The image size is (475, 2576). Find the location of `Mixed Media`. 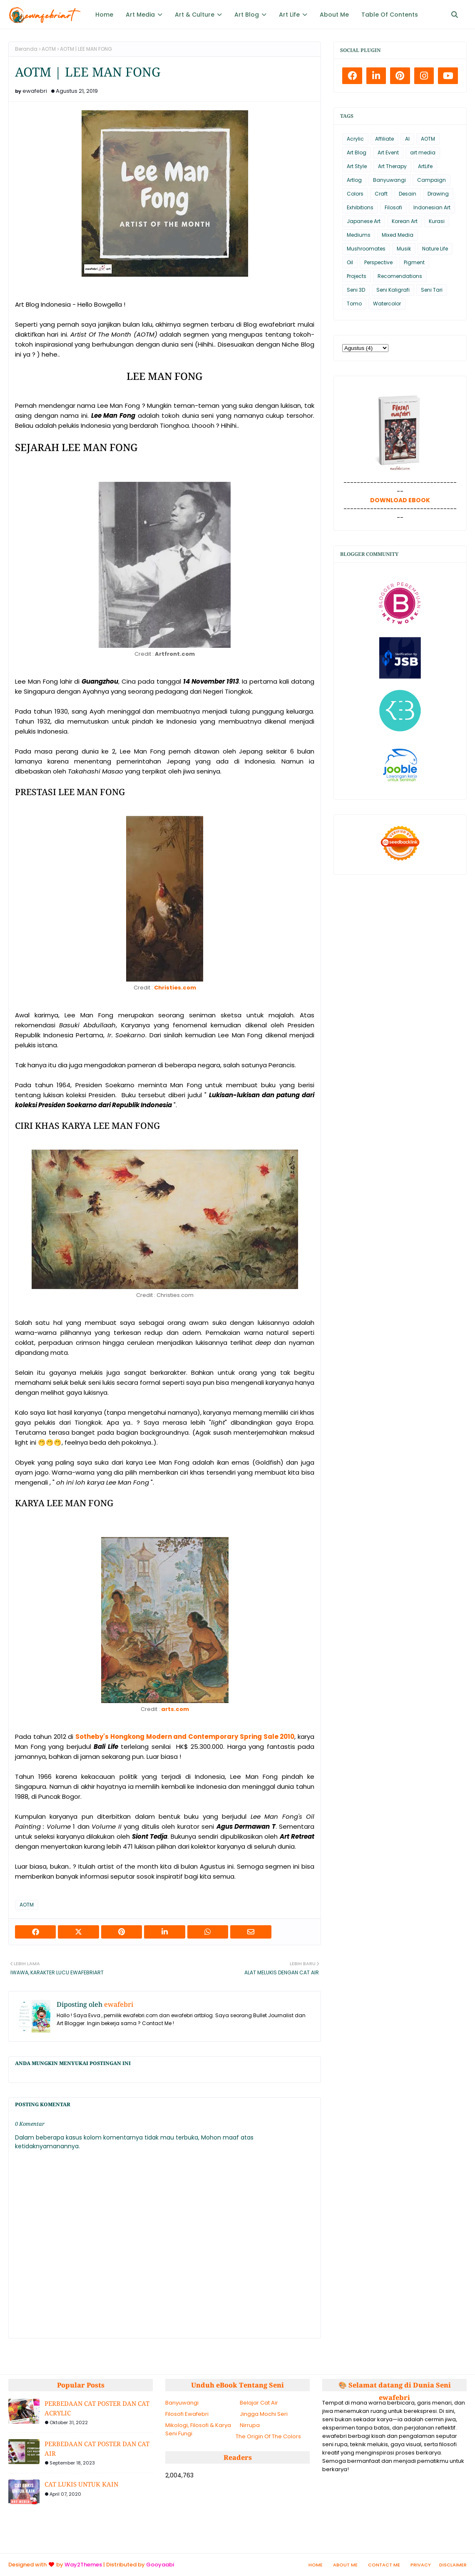

Mixed Media is located at coordinates (397, 234).